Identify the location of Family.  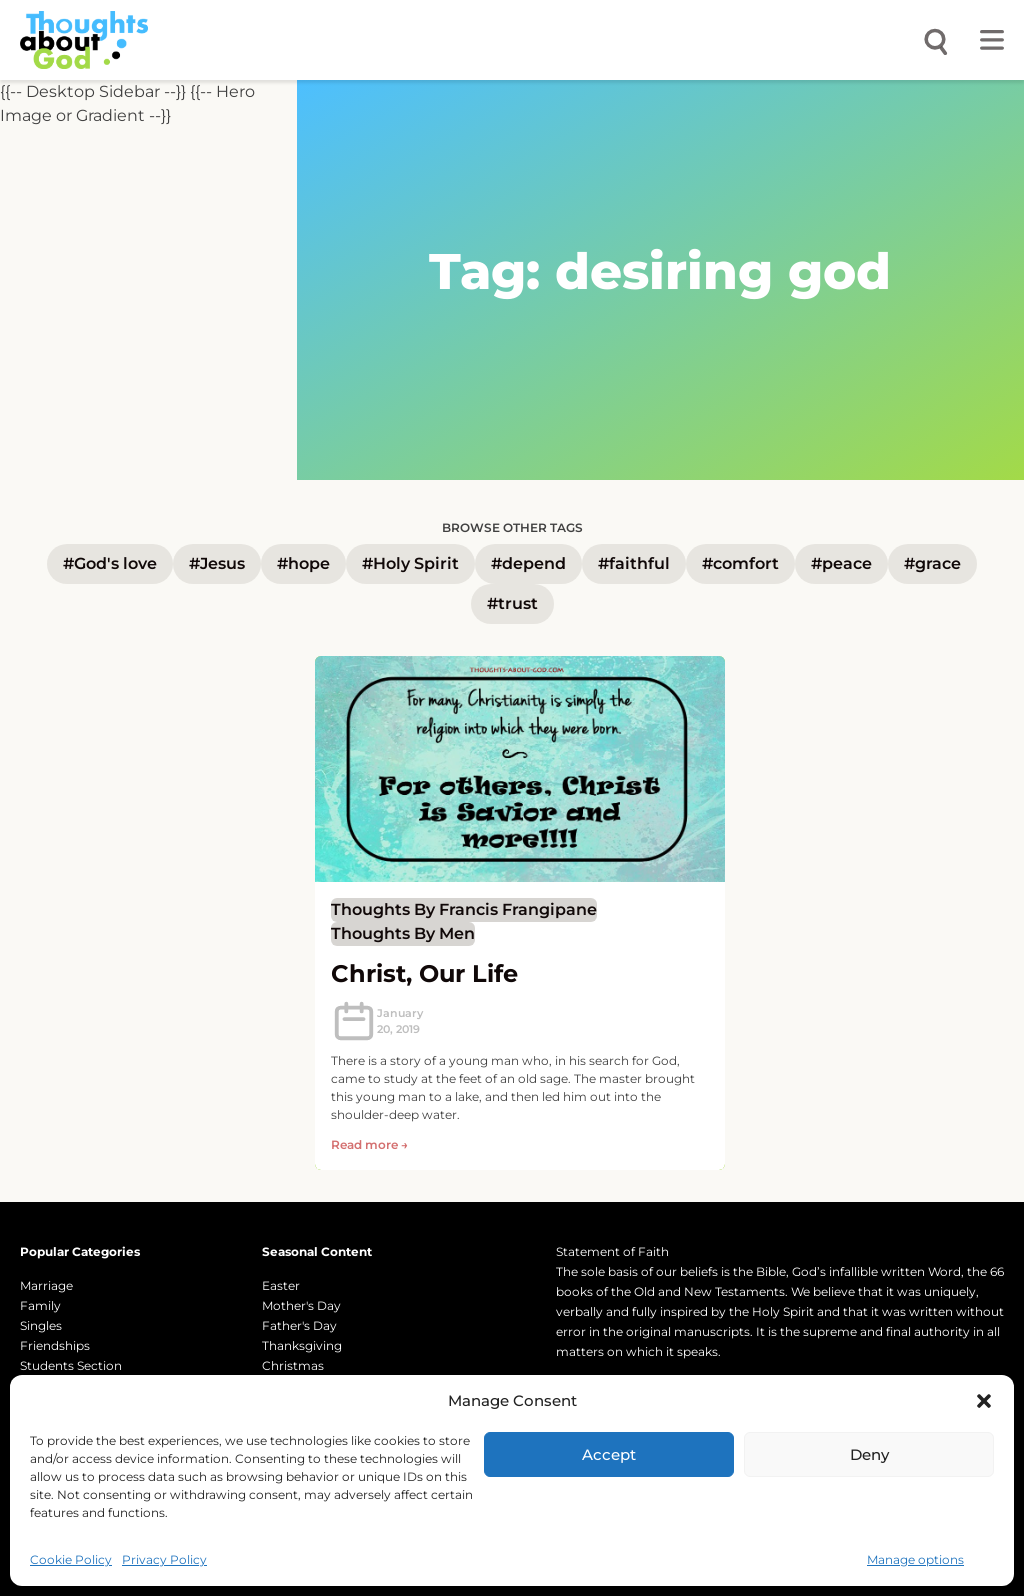
(40, 1305).